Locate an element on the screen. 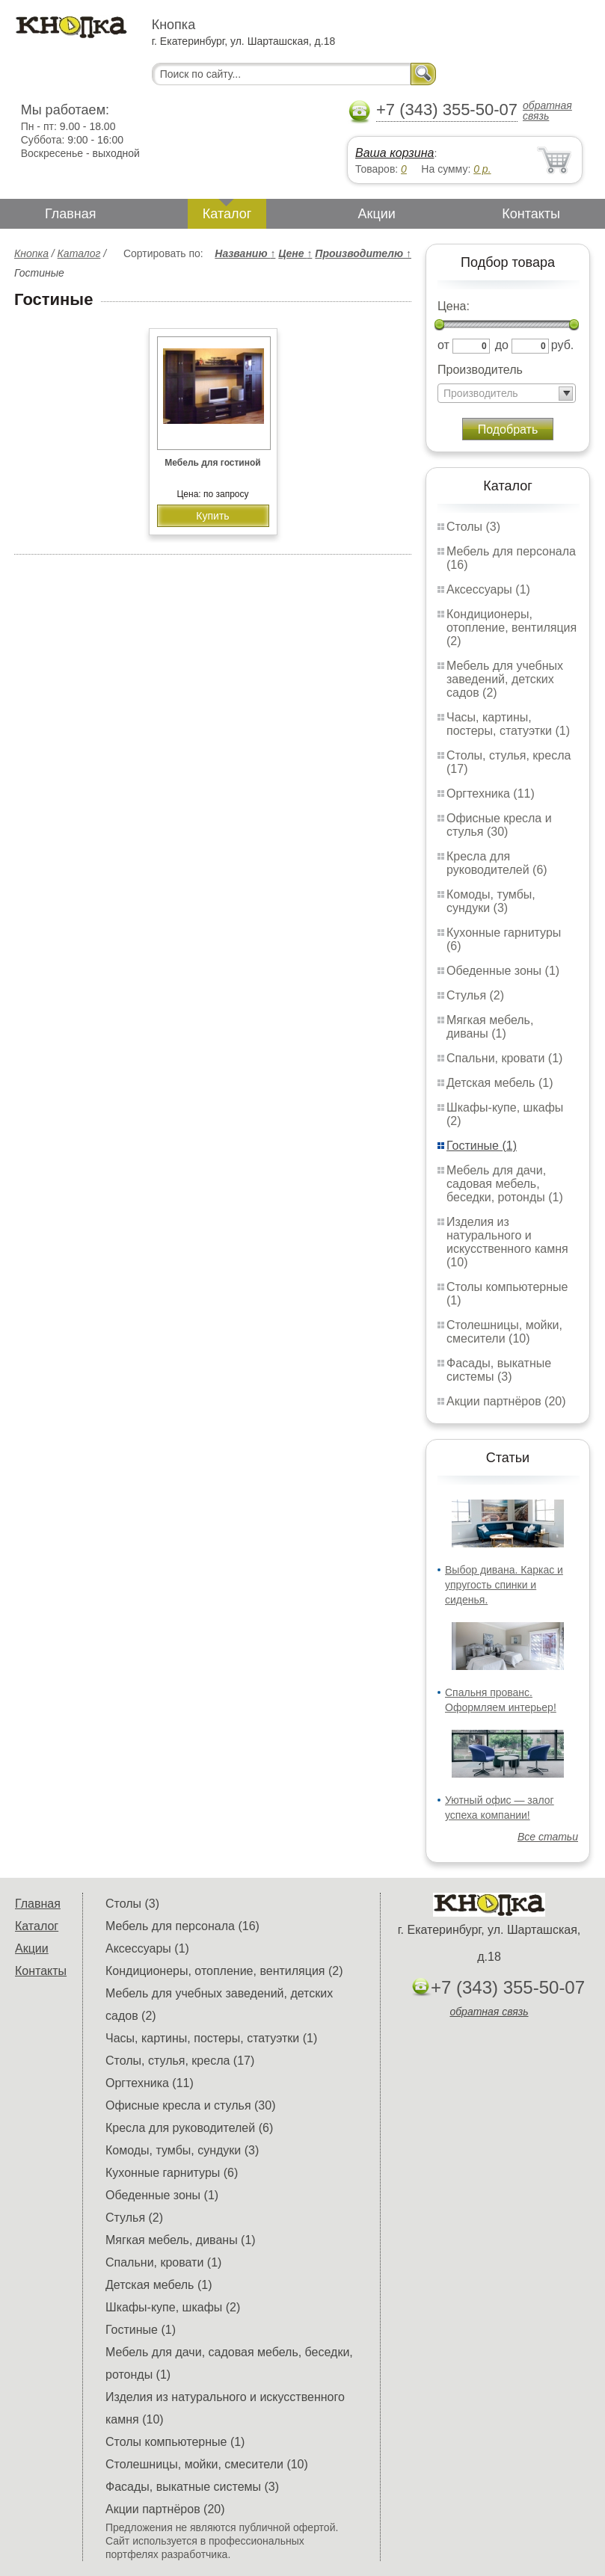  Мебель для учебных заведений, детских садов (2) is located at coordinates (504, 679).